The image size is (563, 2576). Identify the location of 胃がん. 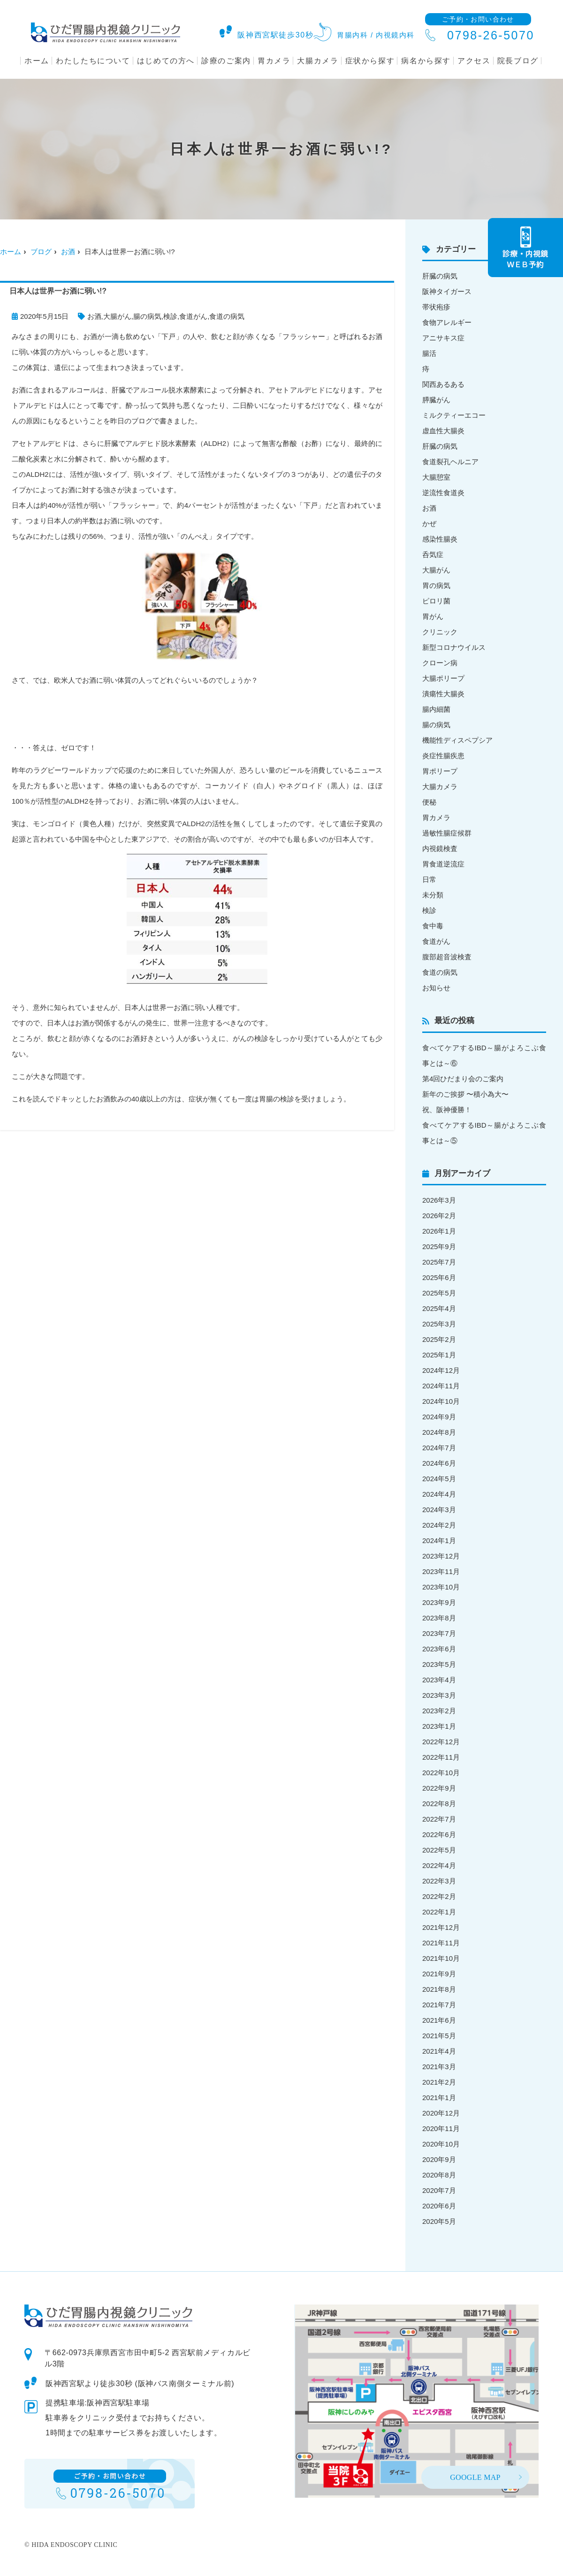
(432, 616).